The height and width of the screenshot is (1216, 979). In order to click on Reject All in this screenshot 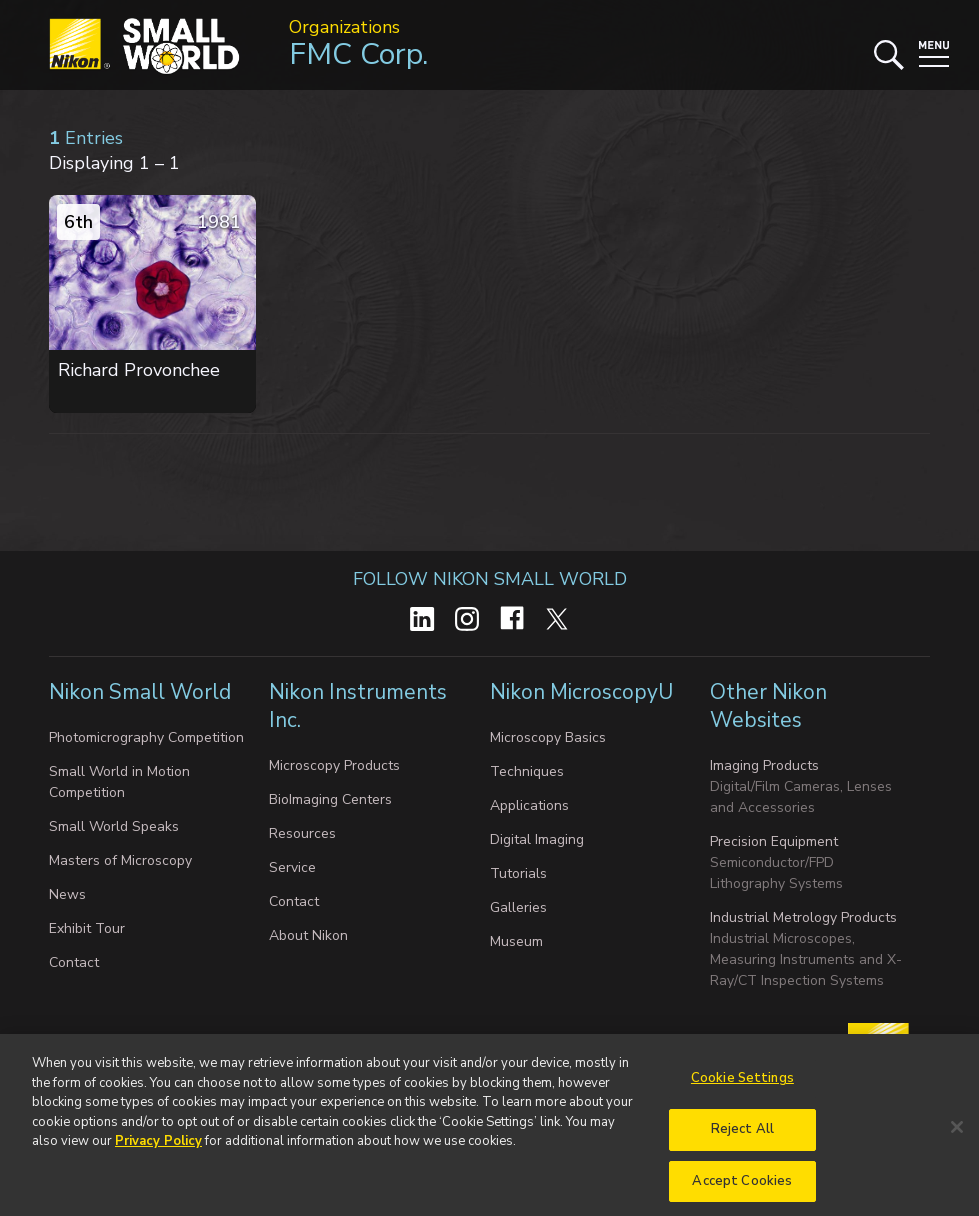, I will do `click(742, 1137)`.